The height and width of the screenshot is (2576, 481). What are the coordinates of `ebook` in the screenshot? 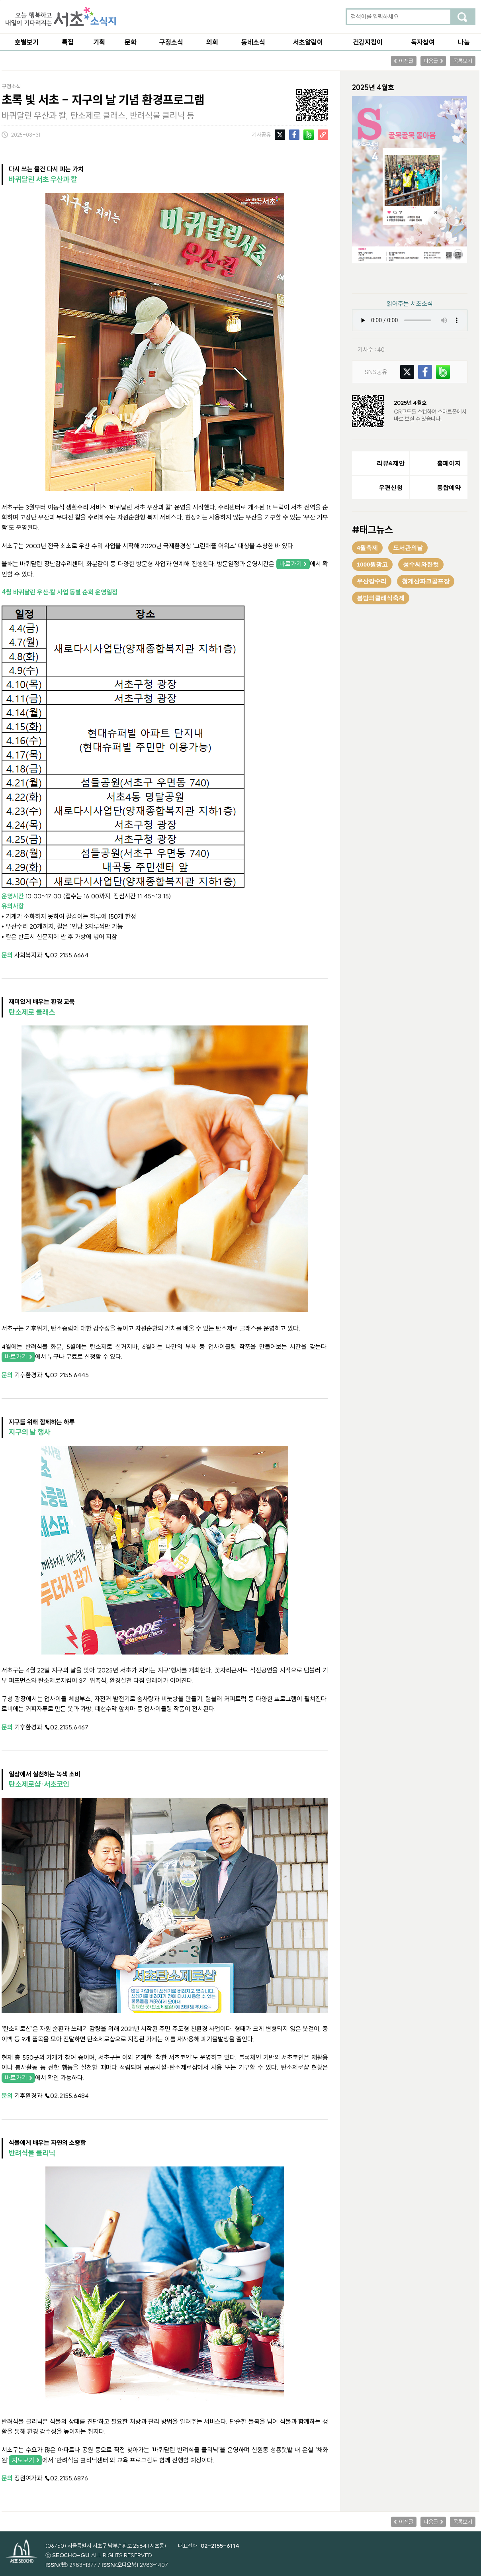 It's located at (424, 278).